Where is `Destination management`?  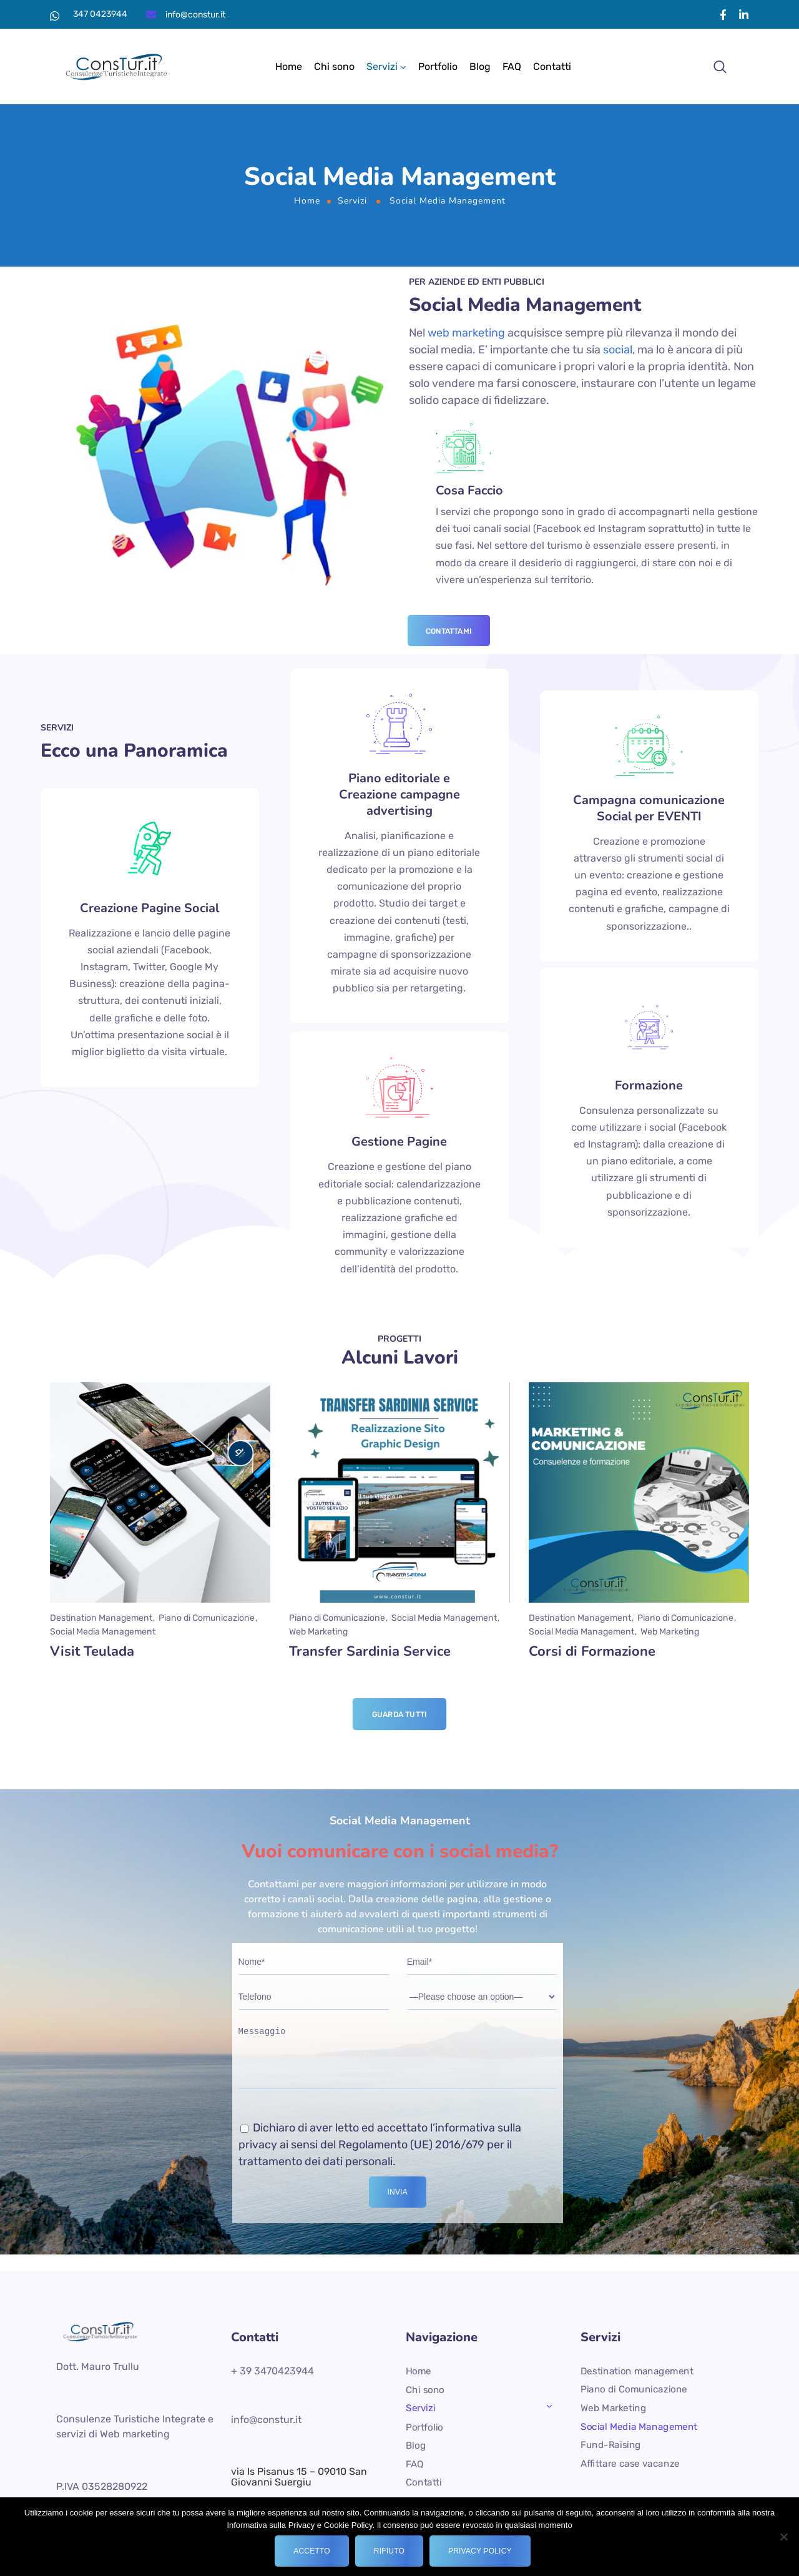
Destination management is located at coordinates (637, 2370).